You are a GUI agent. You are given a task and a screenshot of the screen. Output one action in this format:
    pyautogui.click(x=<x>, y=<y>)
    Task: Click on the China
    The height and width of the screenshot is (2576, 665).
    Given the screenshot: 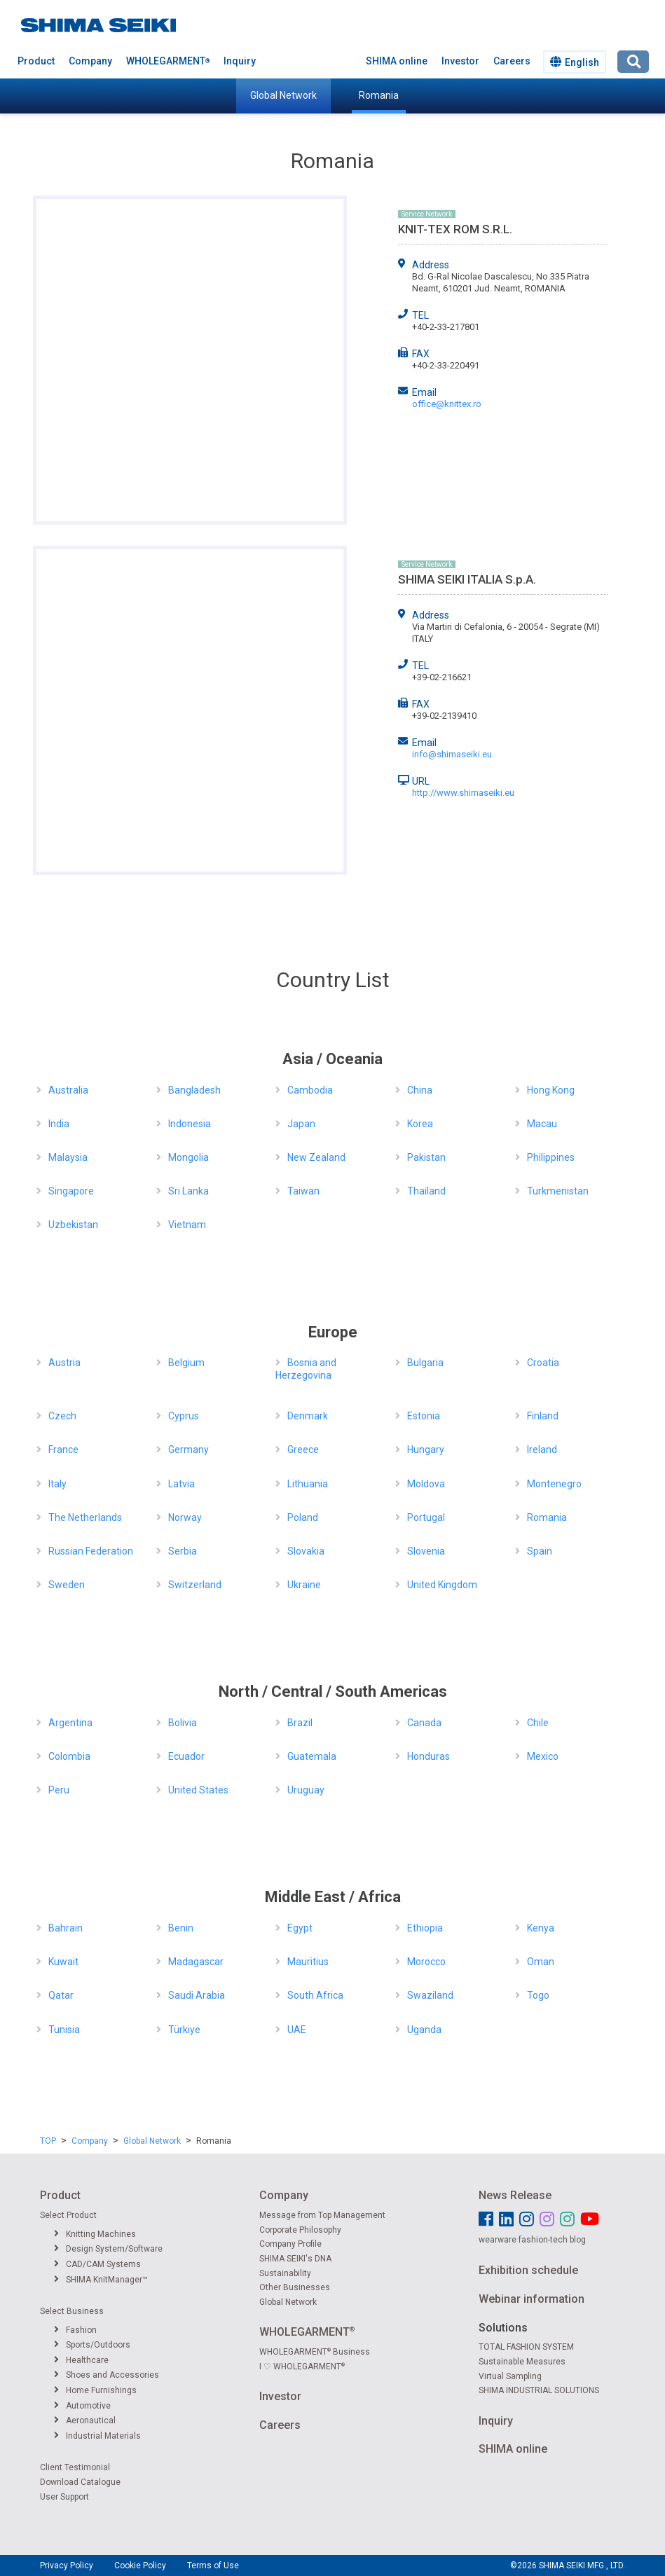 What is the action you would take?
    pyautogui.click(x=419, y=1090)
    